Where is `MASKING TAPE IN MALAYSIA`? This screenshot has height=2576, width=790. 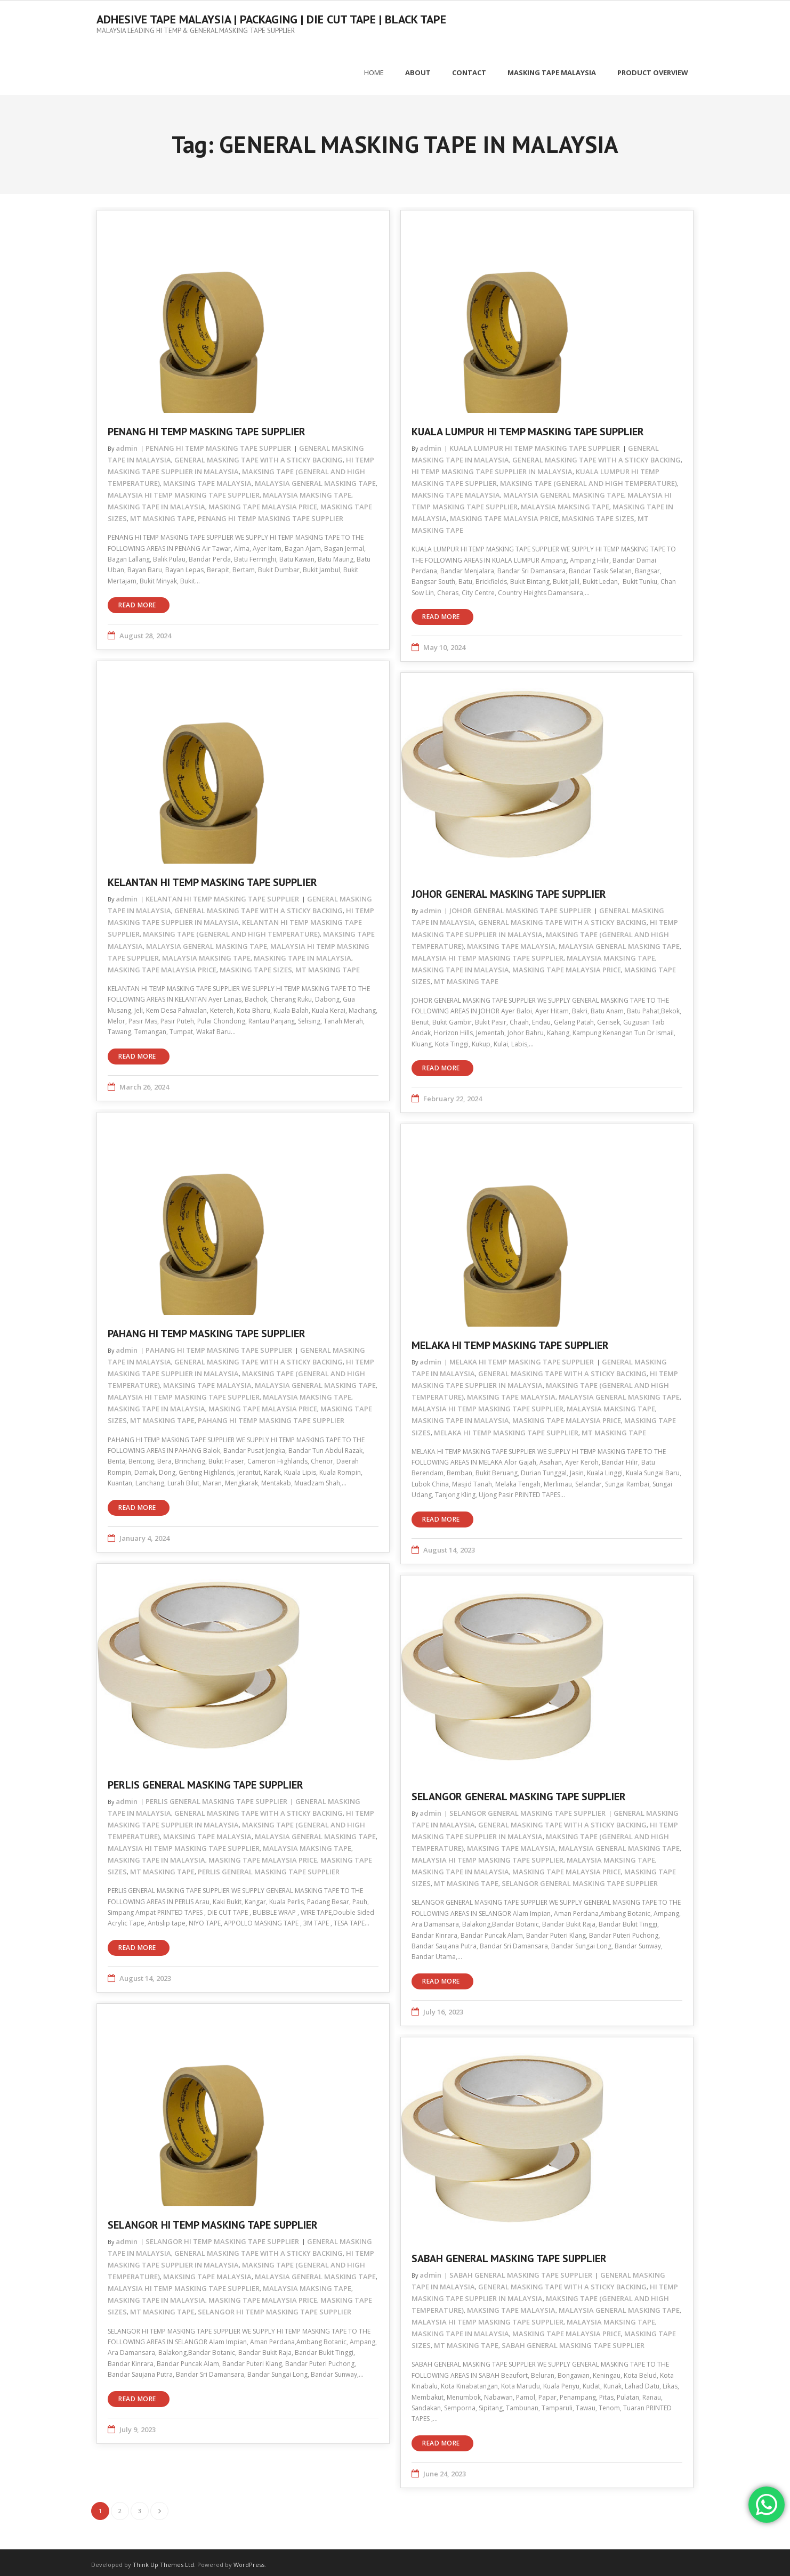 MASKING TAPE IN MALAYSIA is located at coordinates (156, 502).